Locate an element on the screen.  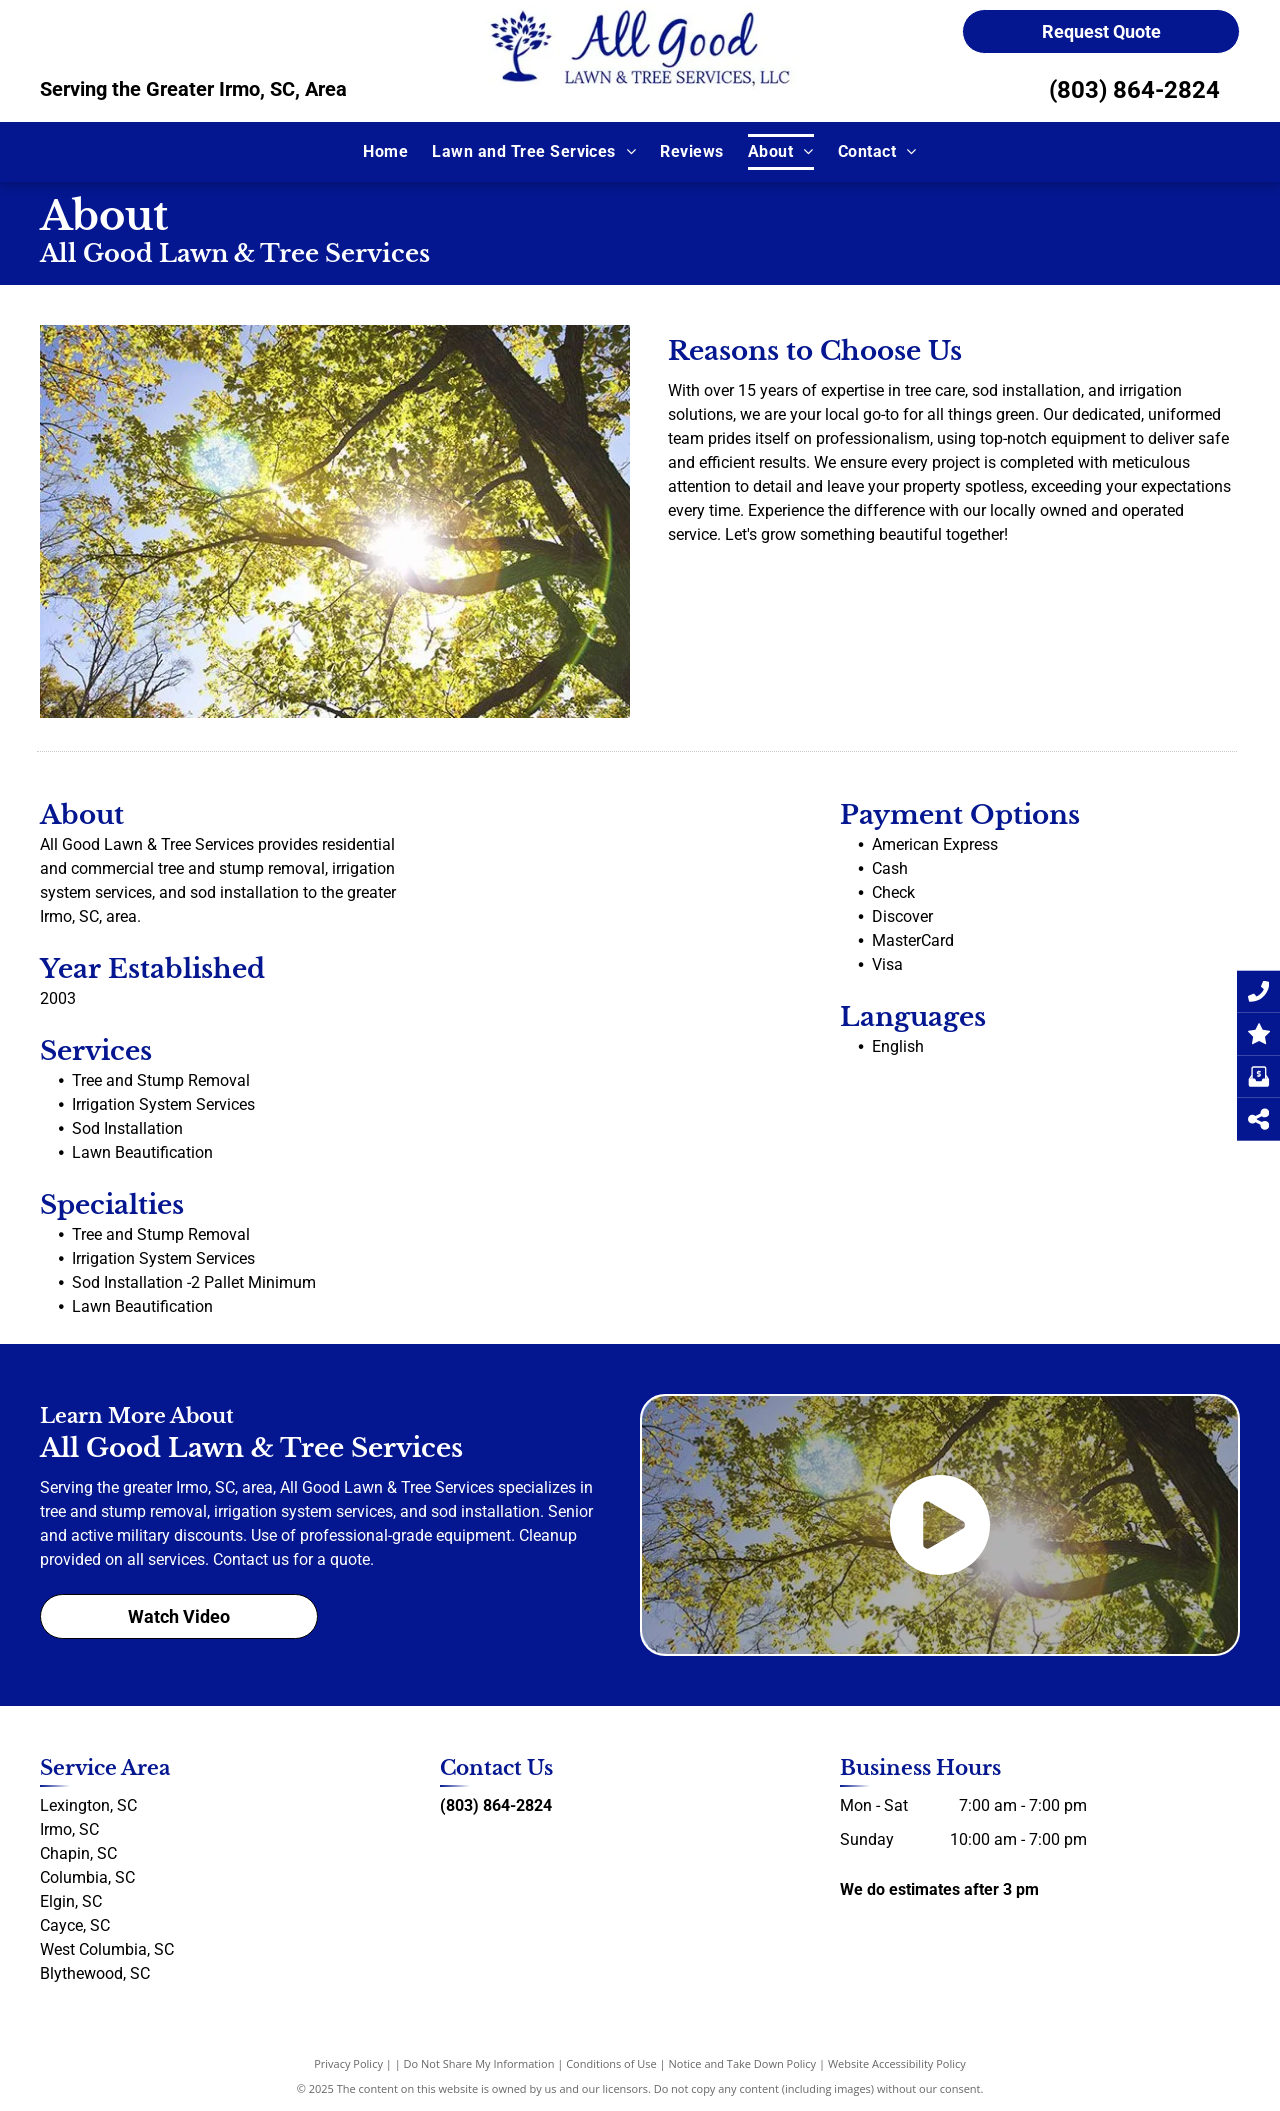
Privacy Policy is located at coordinates (348, 2063).